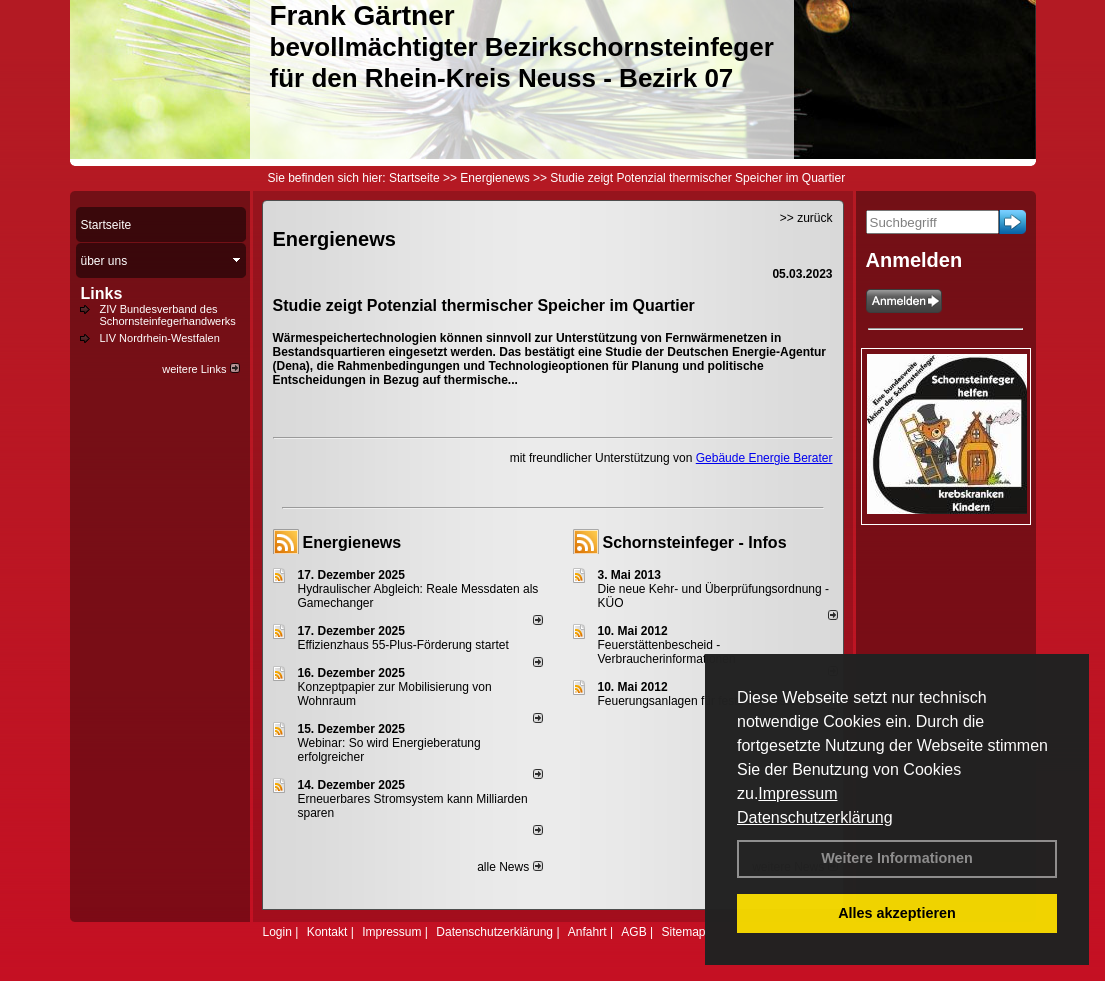 The height and width of the screenshot is (981, 1105). Describe the element at coordinates (352, 542) in the screenshot. I see `Energienews` at that location.